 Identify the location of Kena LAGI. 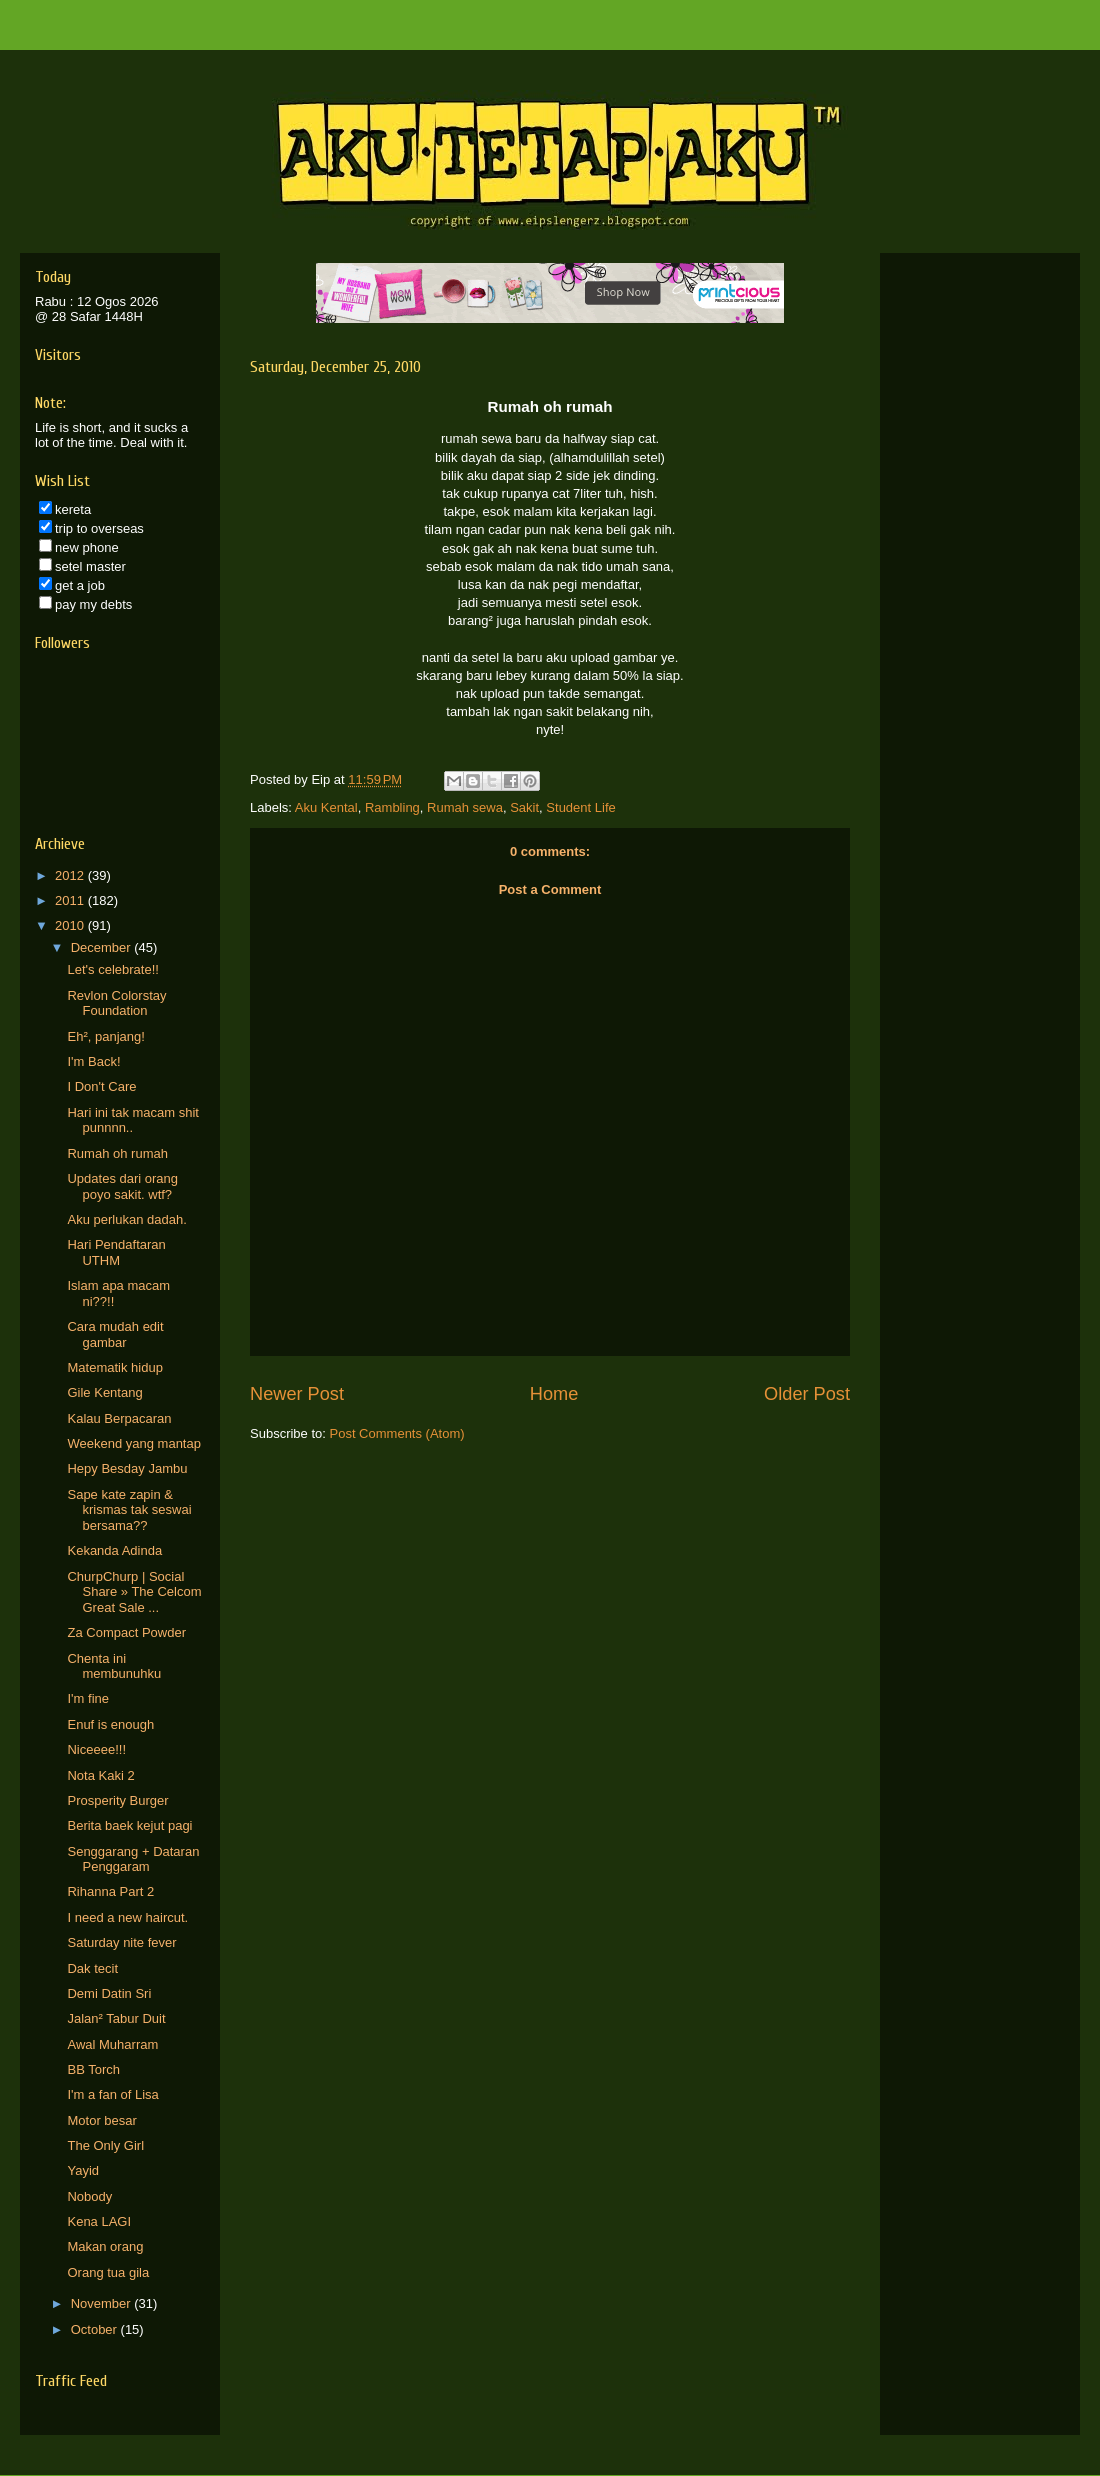
(99, 2221).